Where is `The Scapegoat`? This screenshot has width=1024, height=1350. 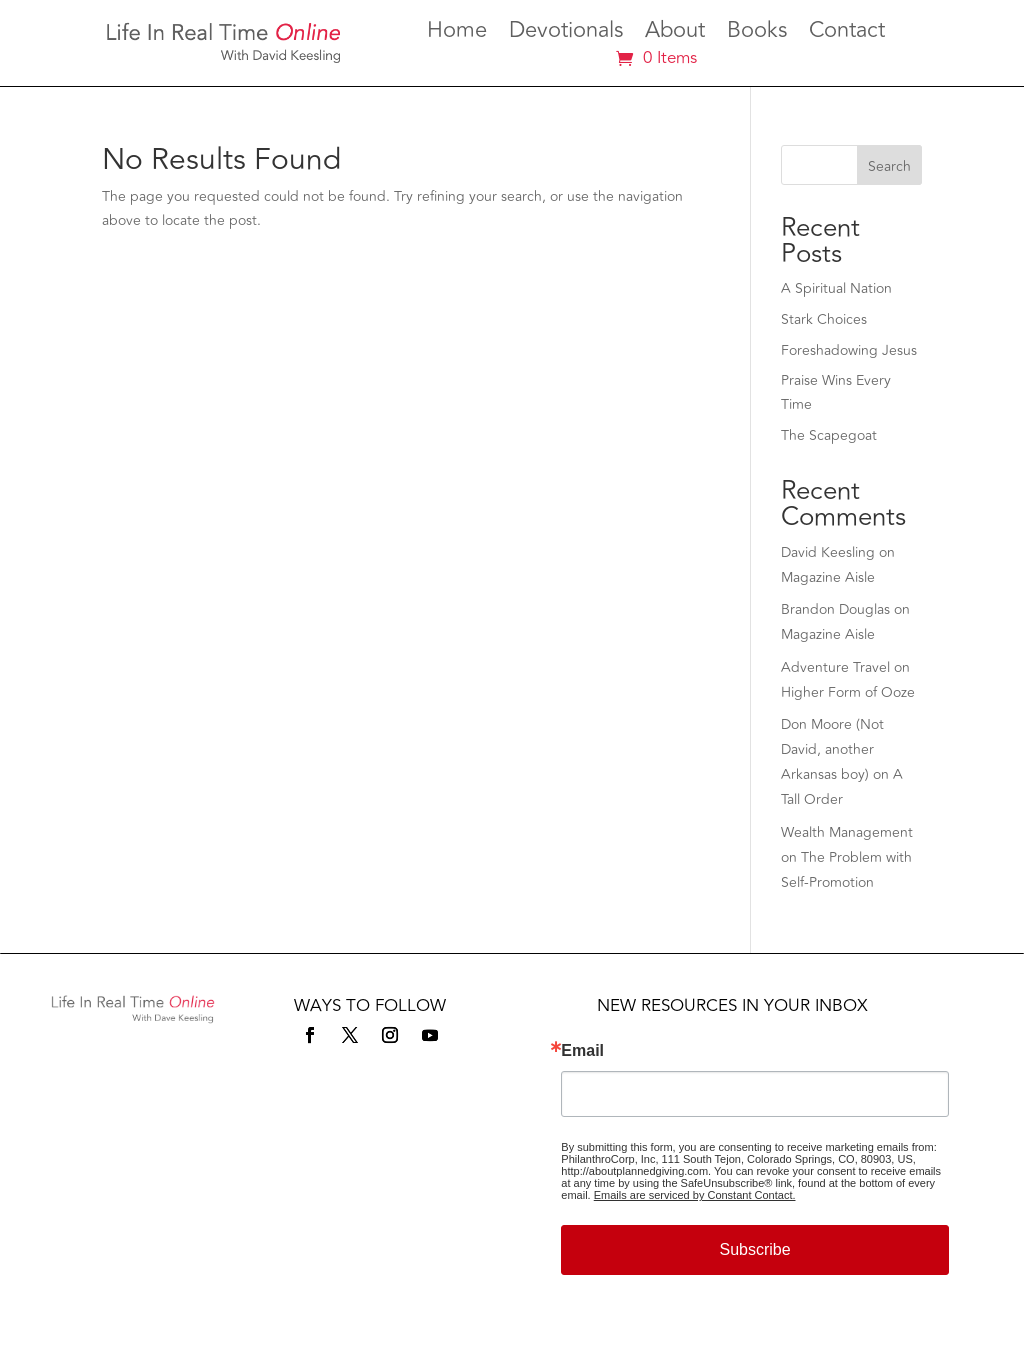 The Scapegoat is located at coordinates (829, 435).